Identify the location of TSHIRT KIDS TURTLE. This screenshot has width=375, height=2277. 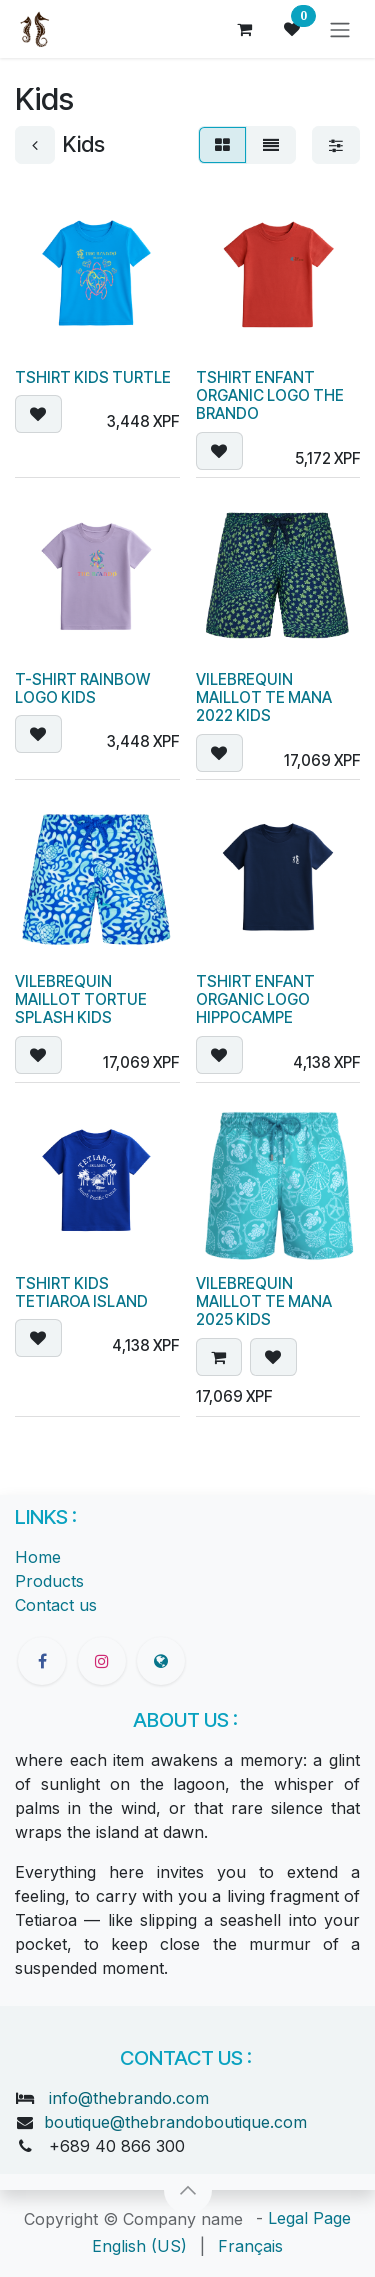
(93, 376).